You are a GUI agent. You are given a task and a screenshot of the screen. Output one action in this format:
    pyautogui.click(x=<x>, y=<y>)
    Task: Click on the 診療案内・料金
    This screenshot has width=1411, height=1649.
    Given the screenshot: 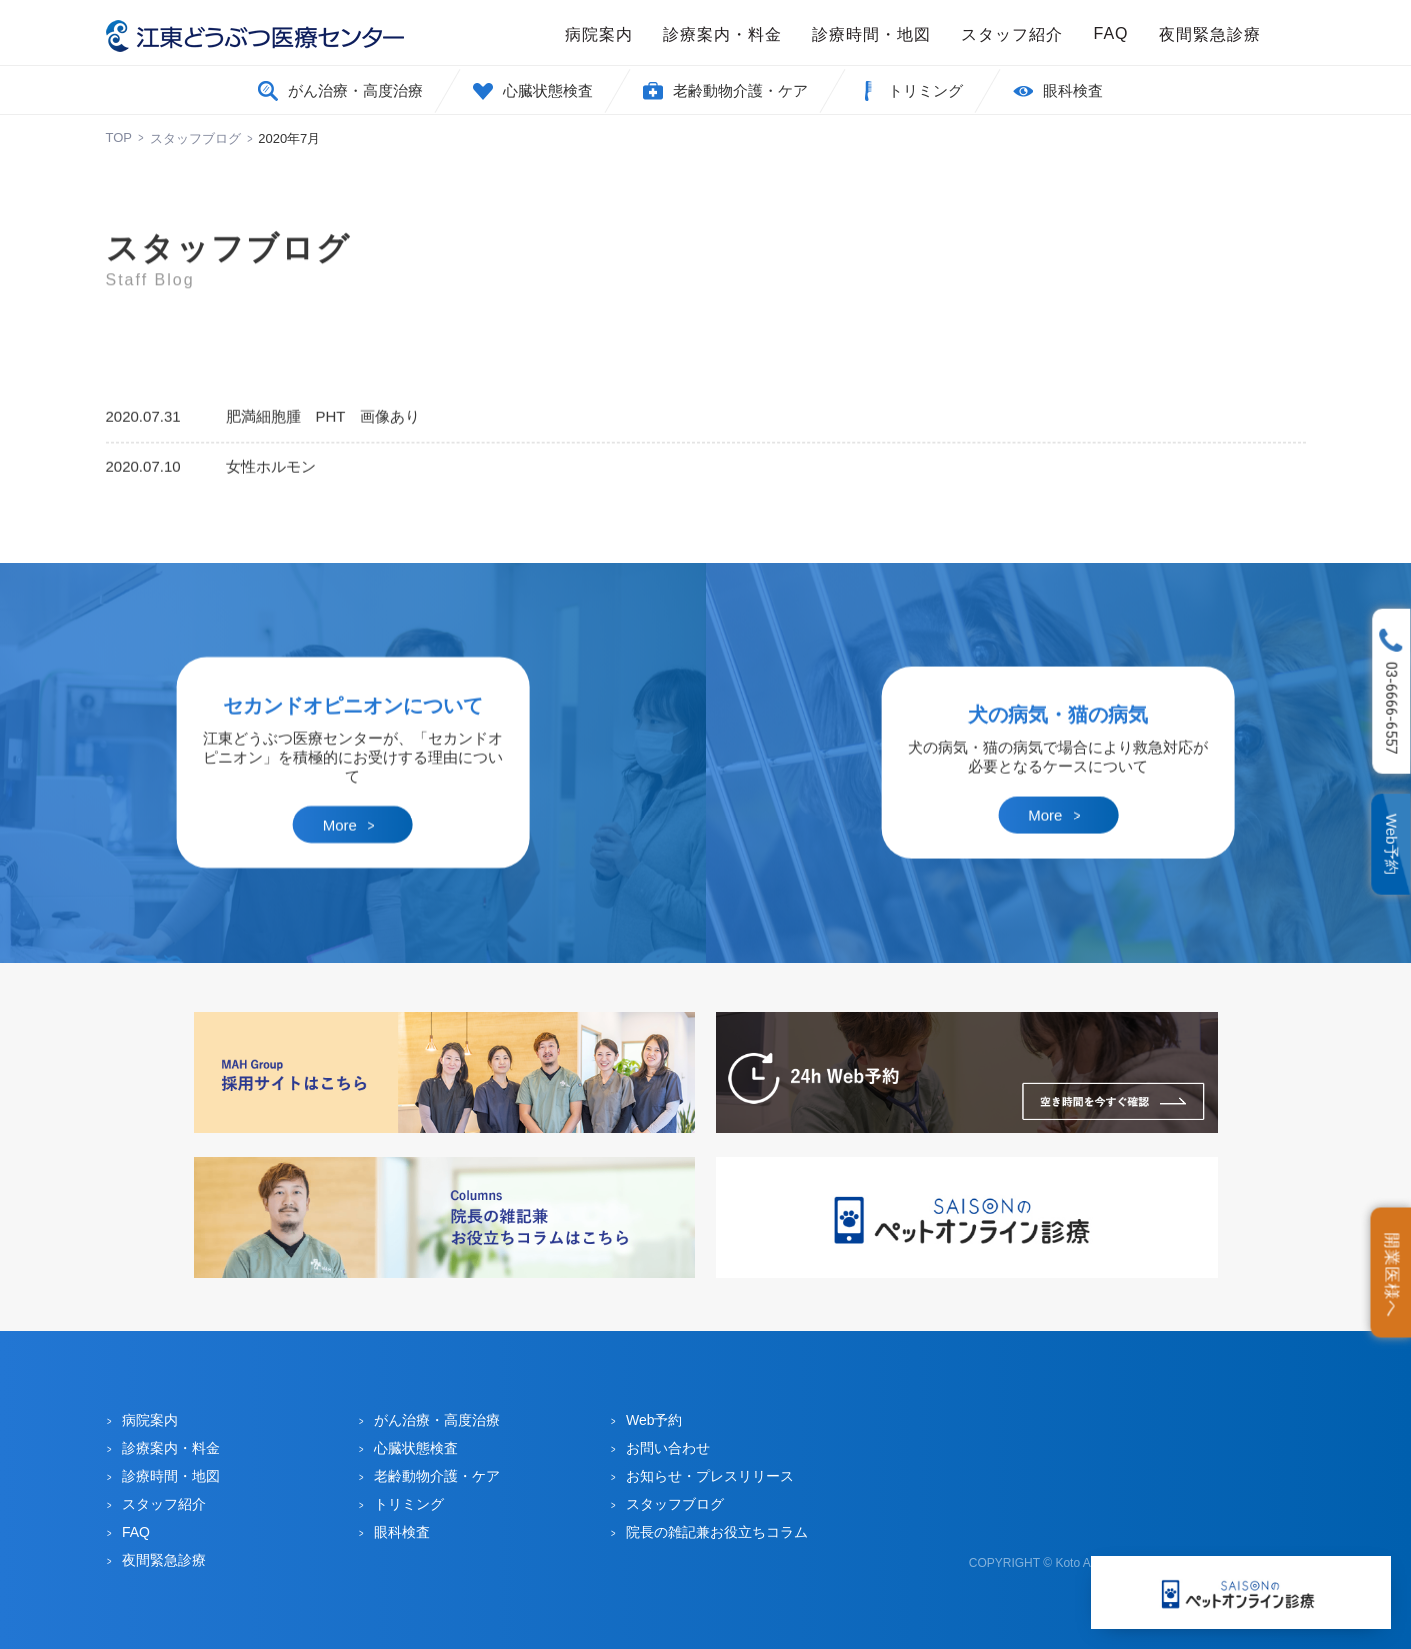 What is the action you would take?
    pyautogui.click(x=722, y=34)
    